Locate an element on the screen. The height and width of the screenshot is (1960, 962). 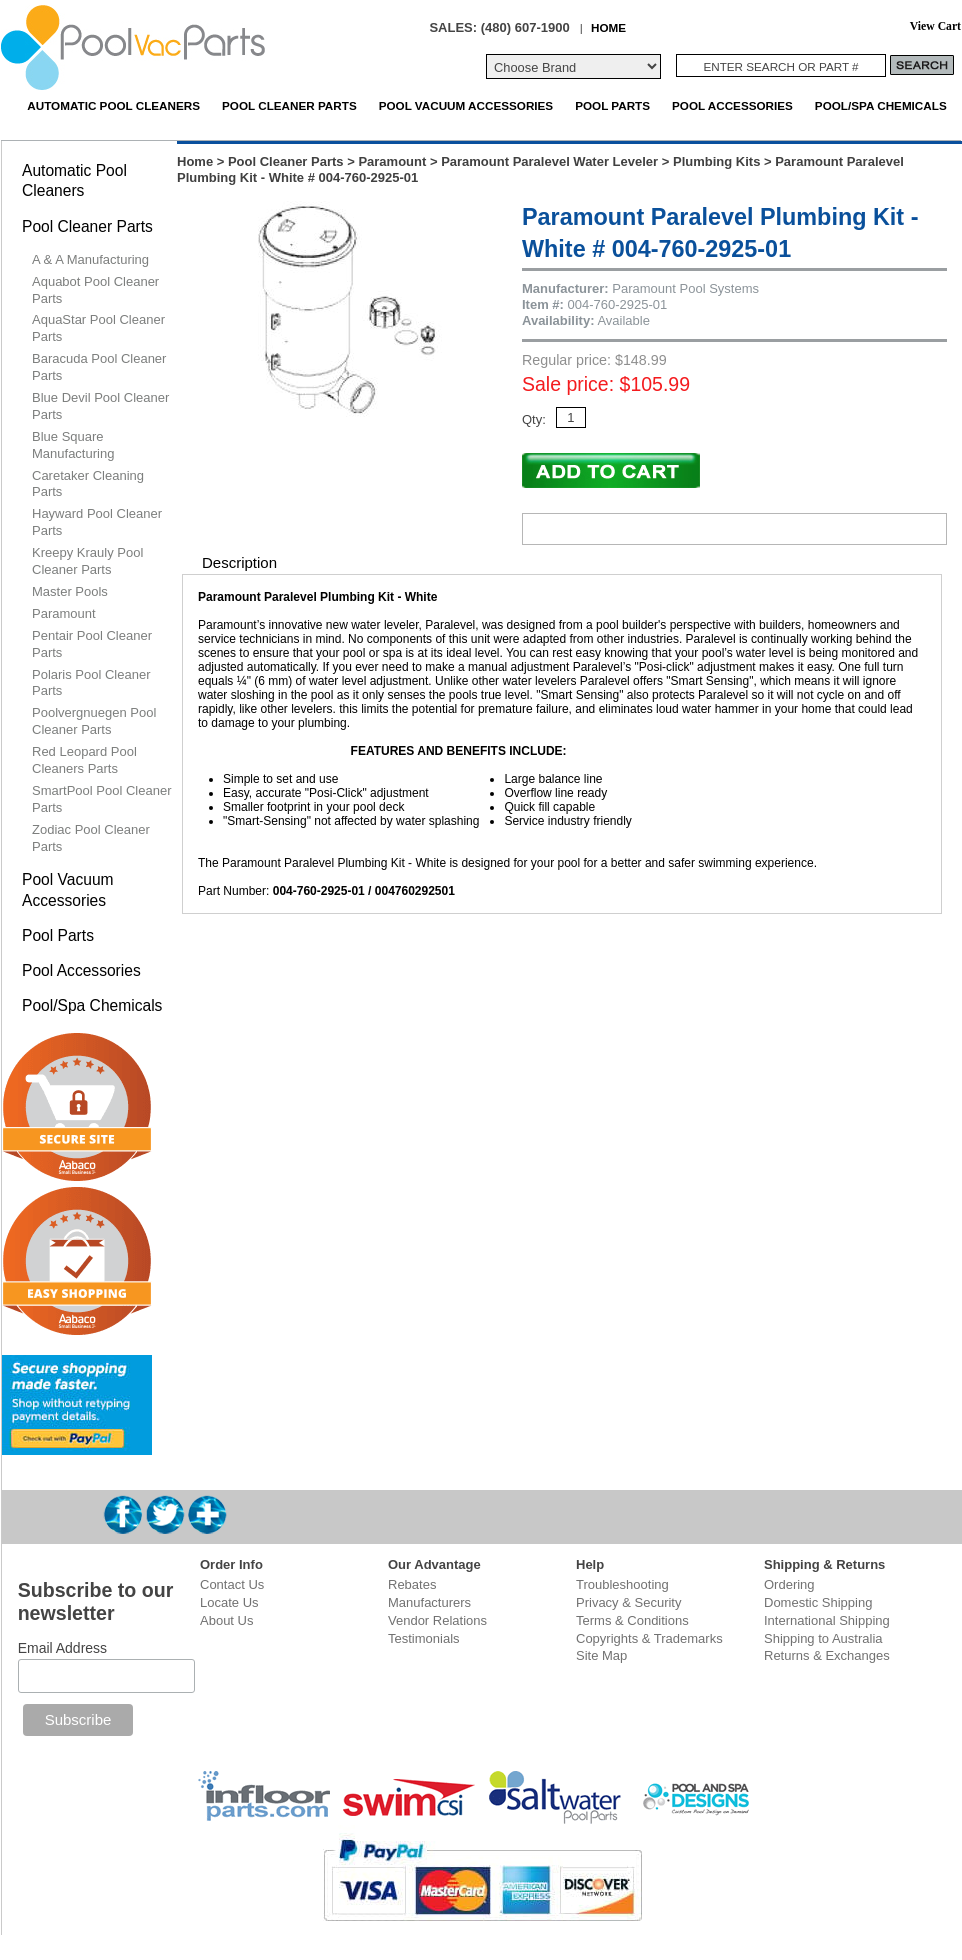
Rebates is located at coordinates (412, 1584).